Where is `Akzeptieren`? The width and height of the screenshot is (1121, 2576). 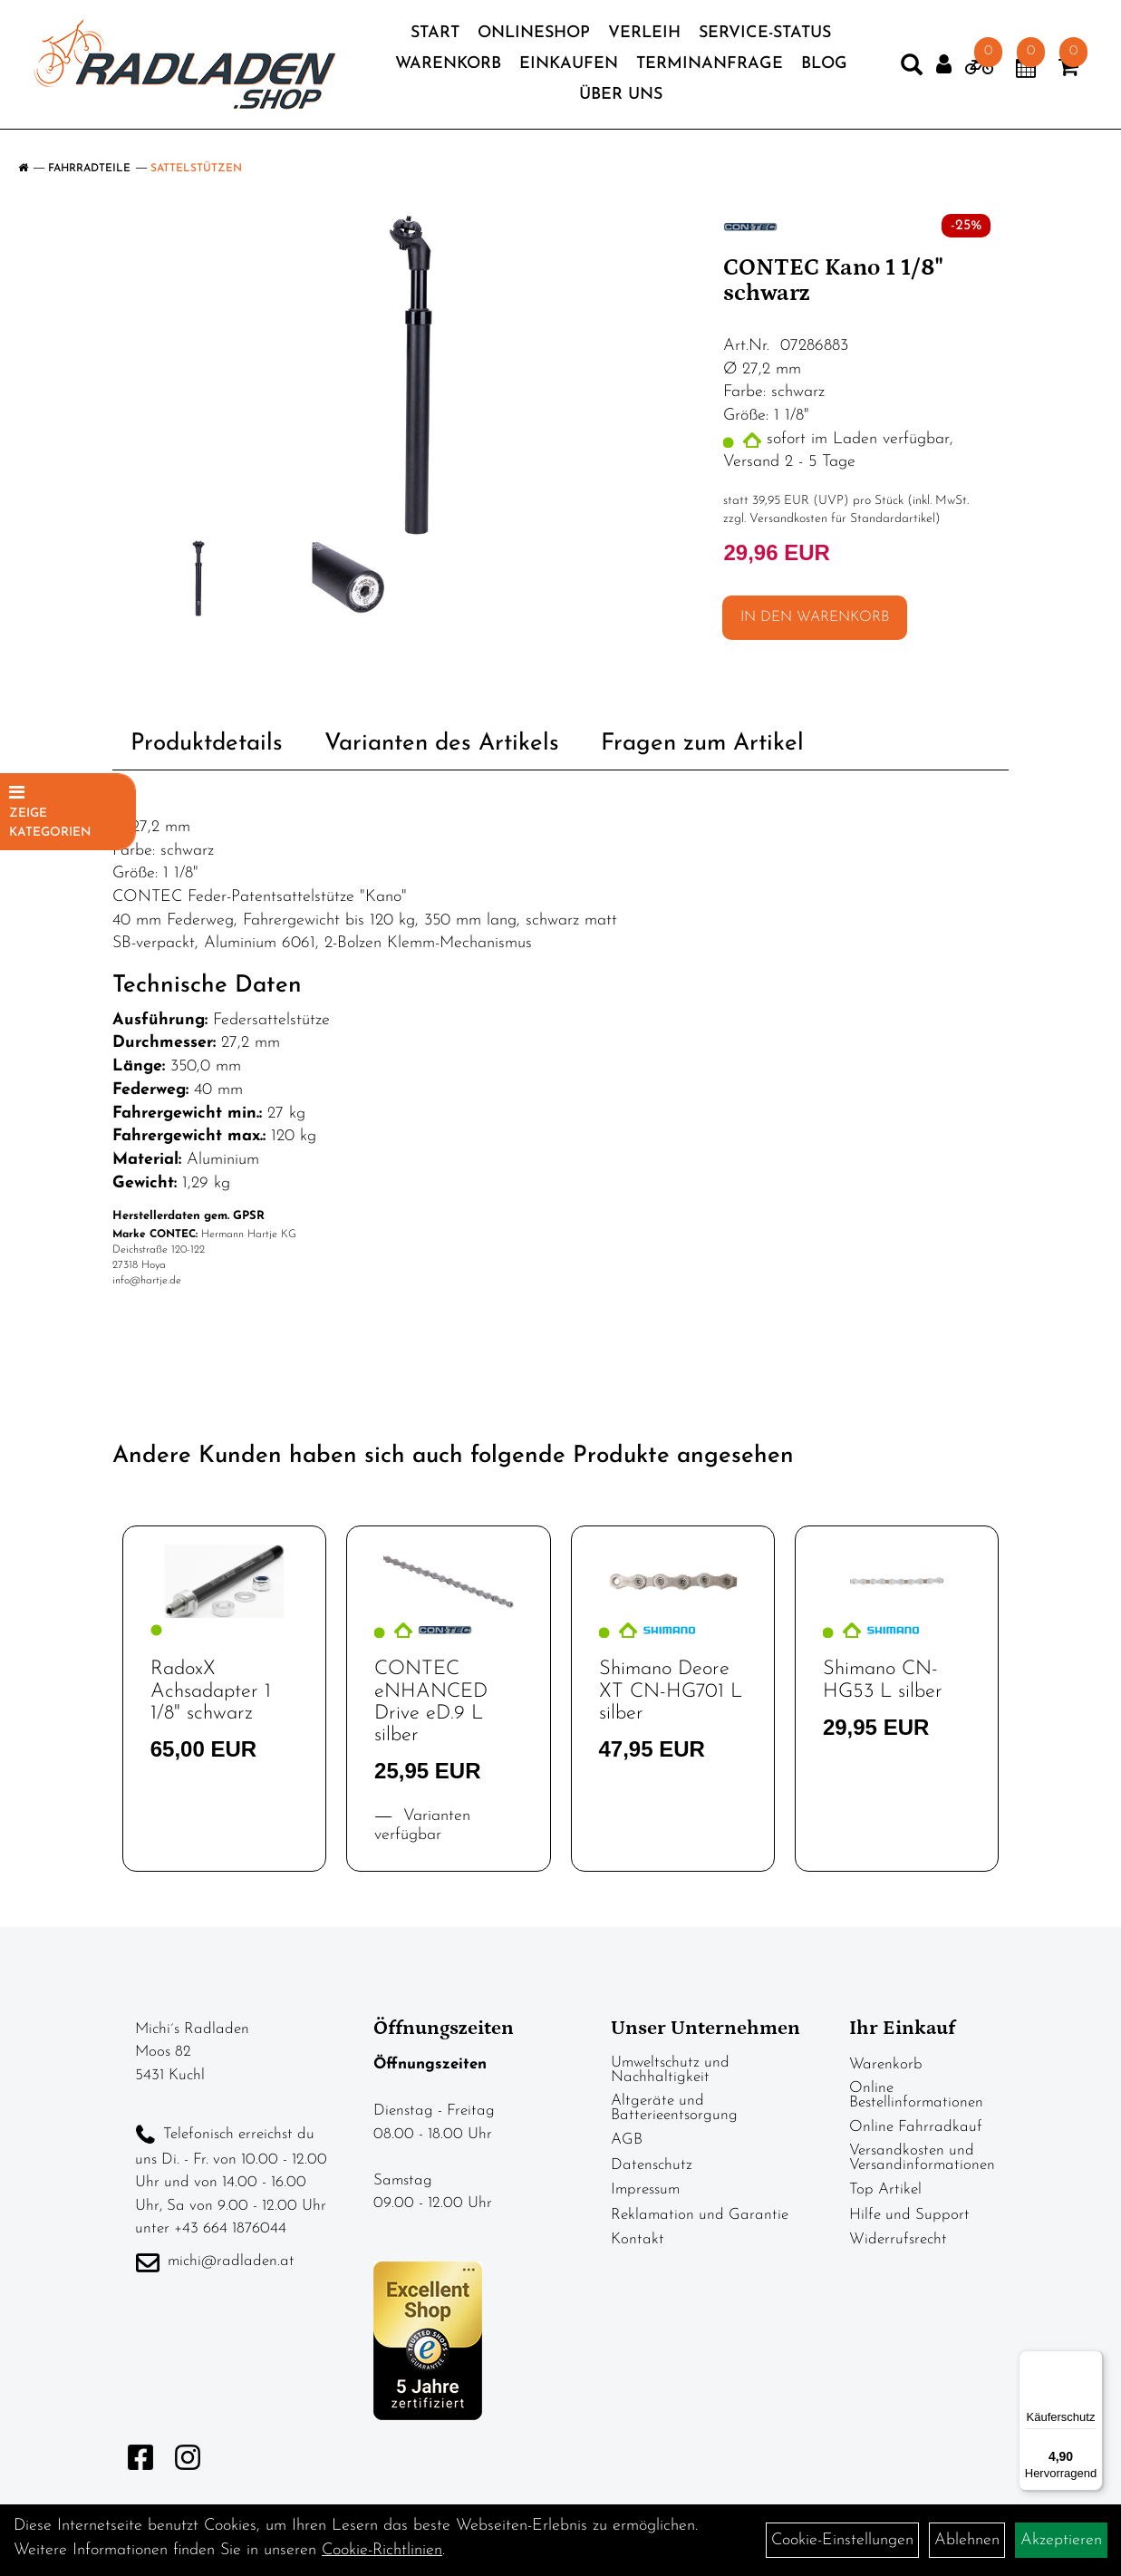 Akzeptieren is located at coordinates (1061, 2540).